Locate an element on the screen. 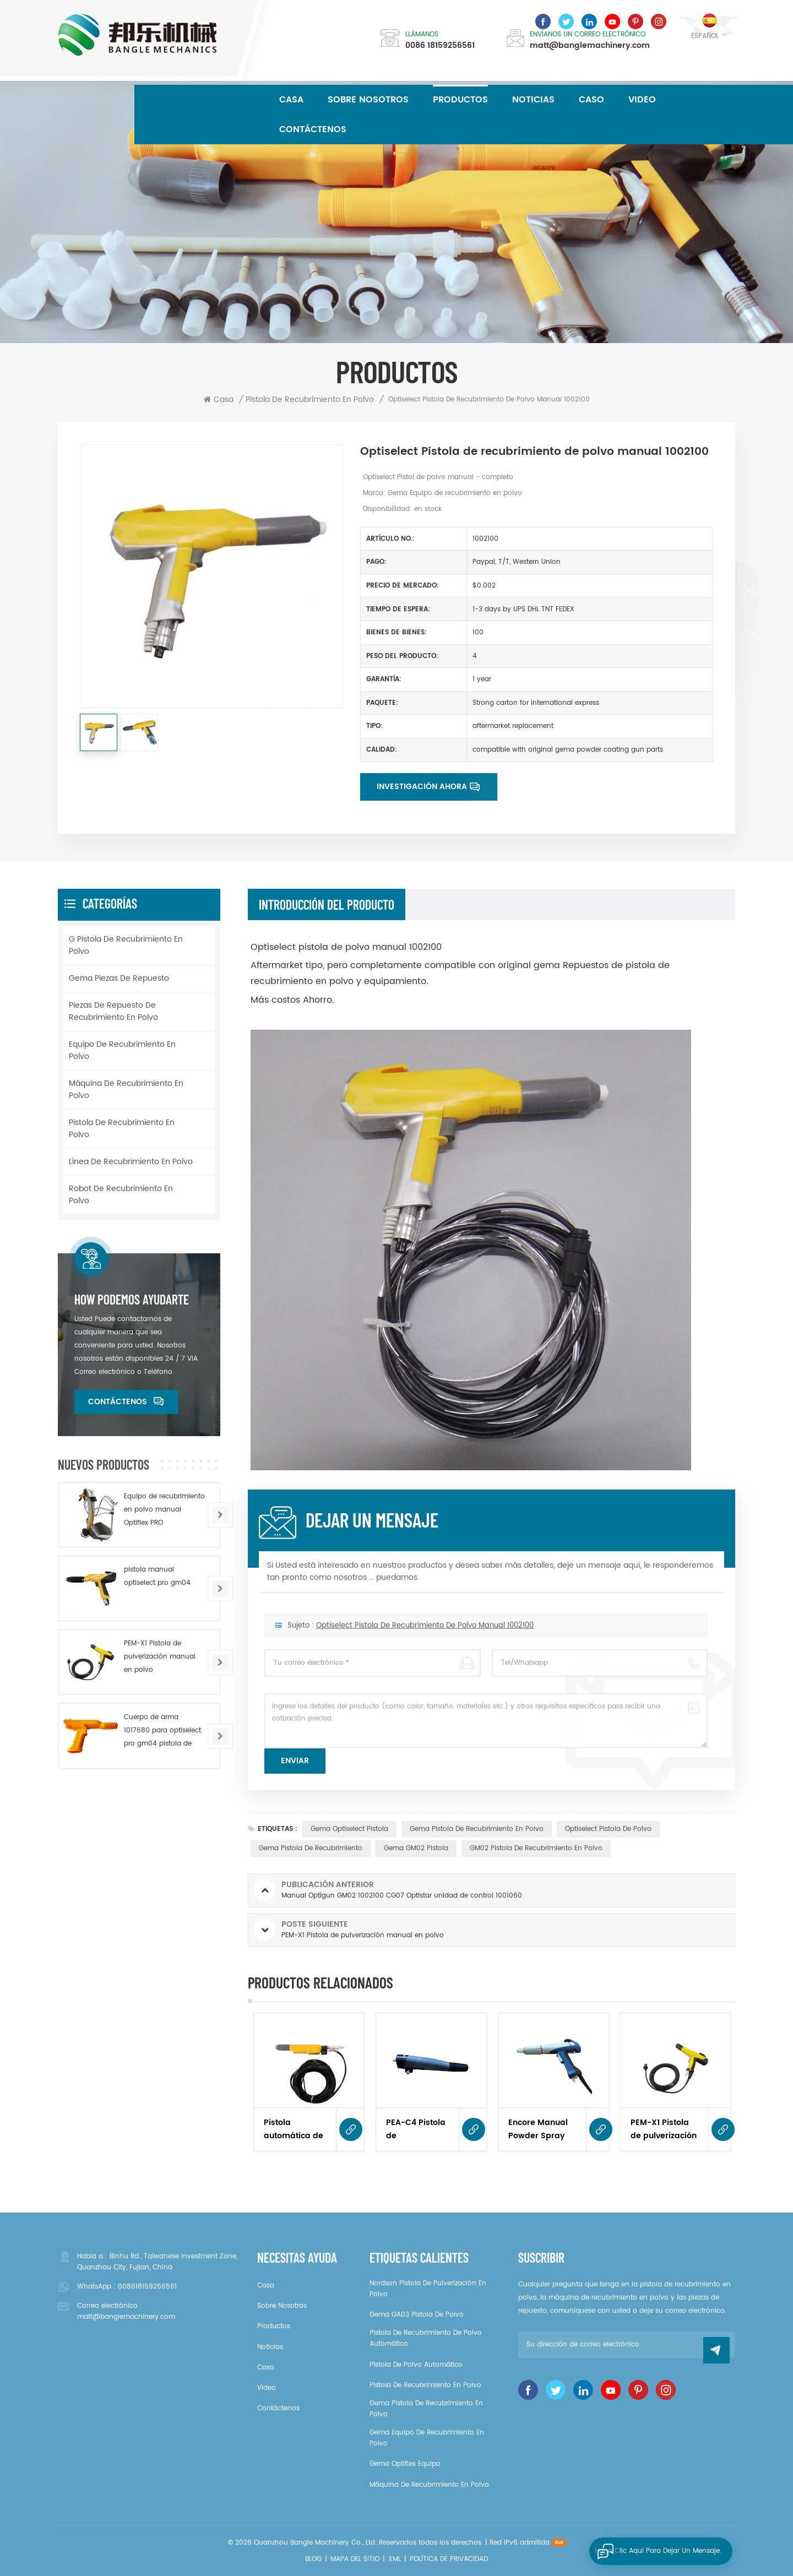  Piezas de repuesto de recubrimiento en polvo is located at coordinates (113, 1011).